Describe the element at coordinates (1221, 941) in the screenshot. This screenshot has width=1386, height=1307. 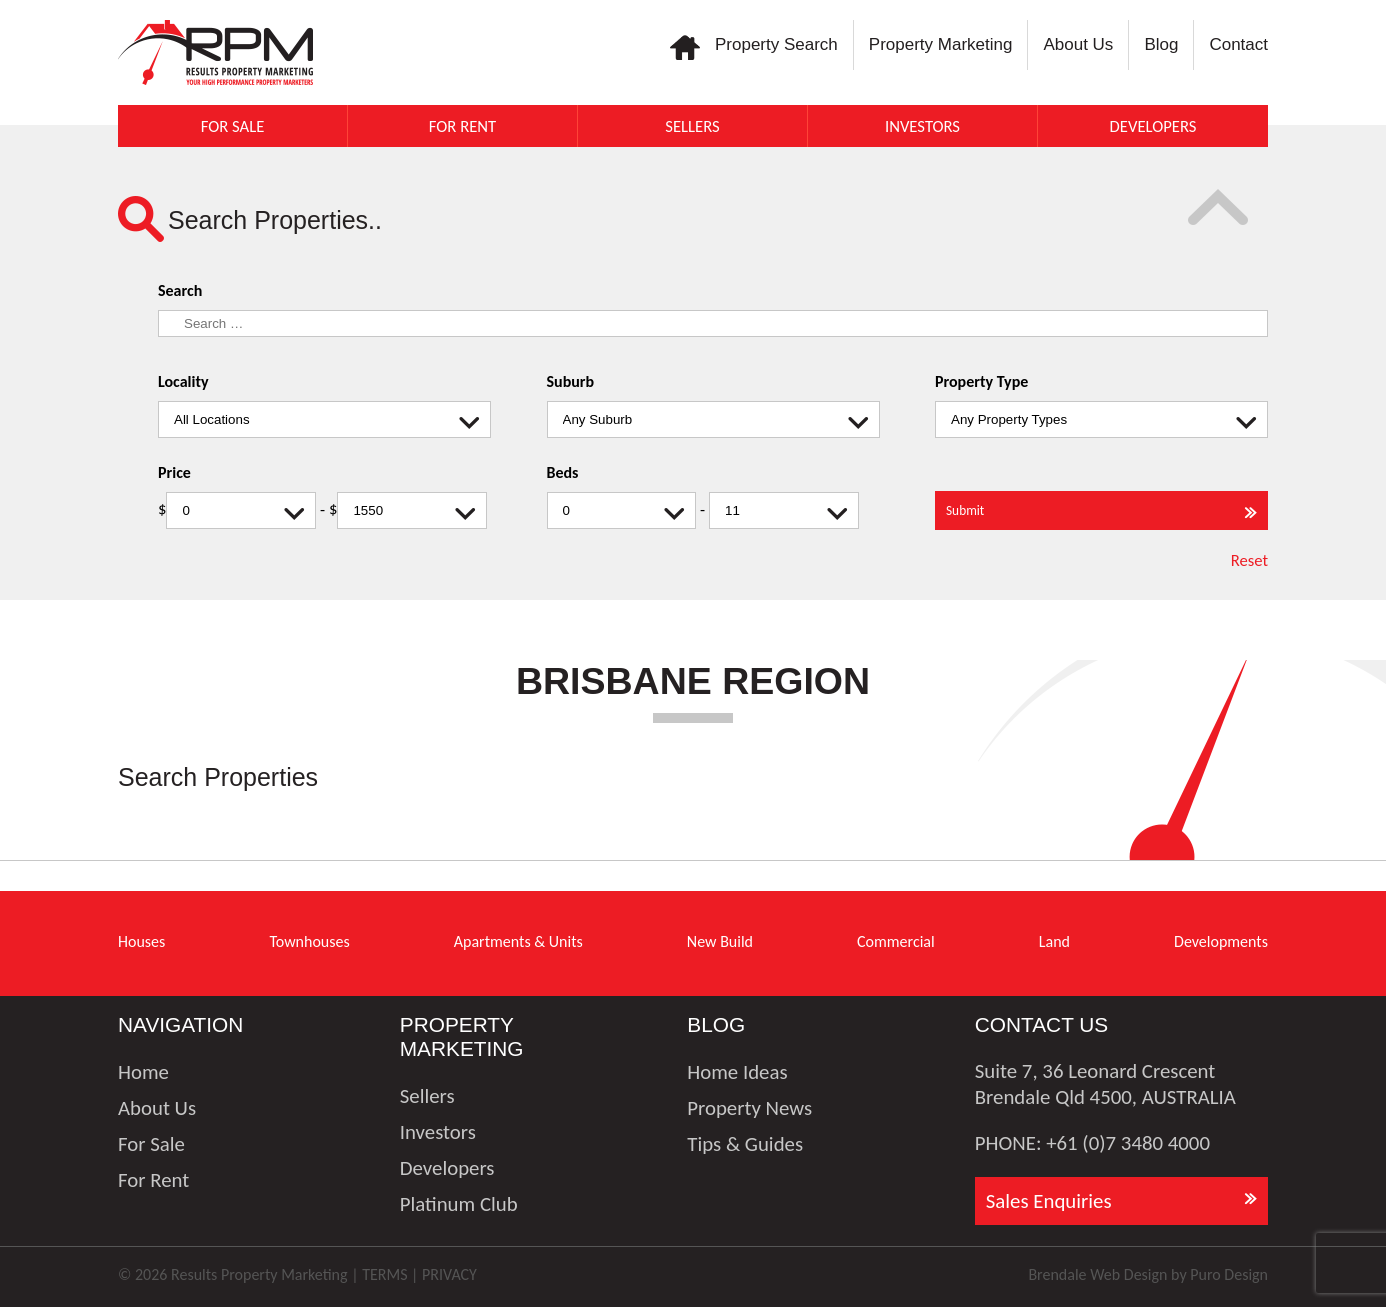
I see `Developments` at that location.